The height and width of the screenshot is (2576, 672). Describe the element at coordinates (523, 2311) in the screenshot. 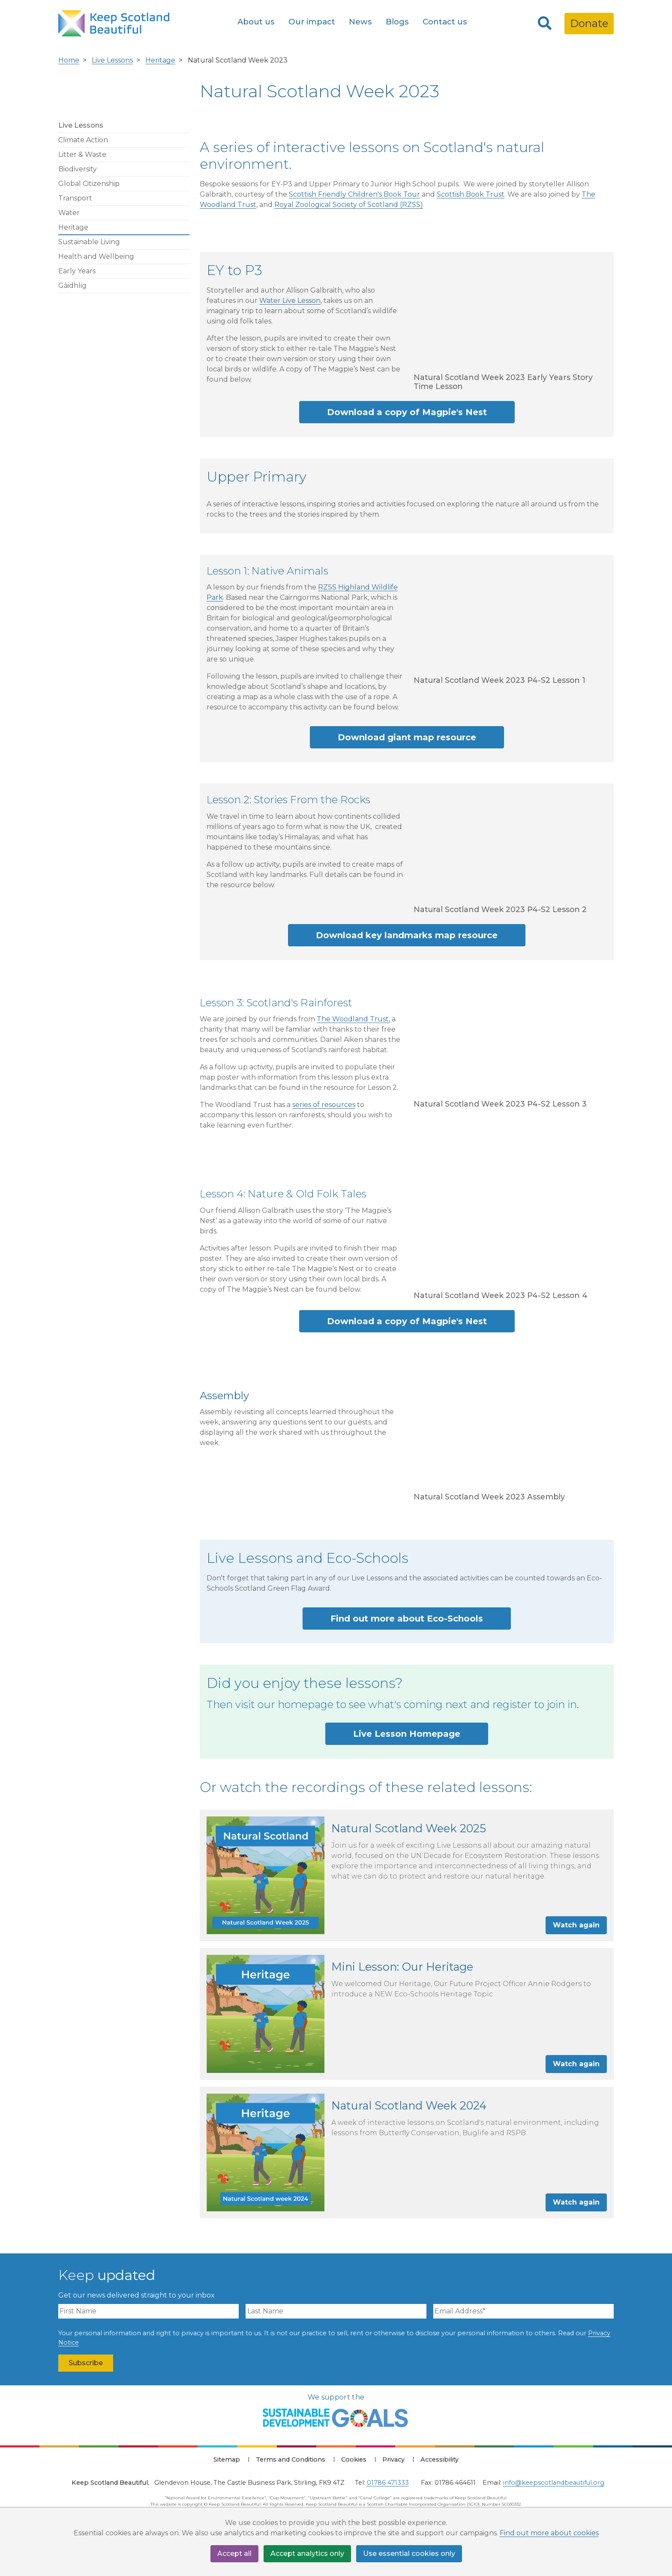

I see `[Email Address]` at that location.